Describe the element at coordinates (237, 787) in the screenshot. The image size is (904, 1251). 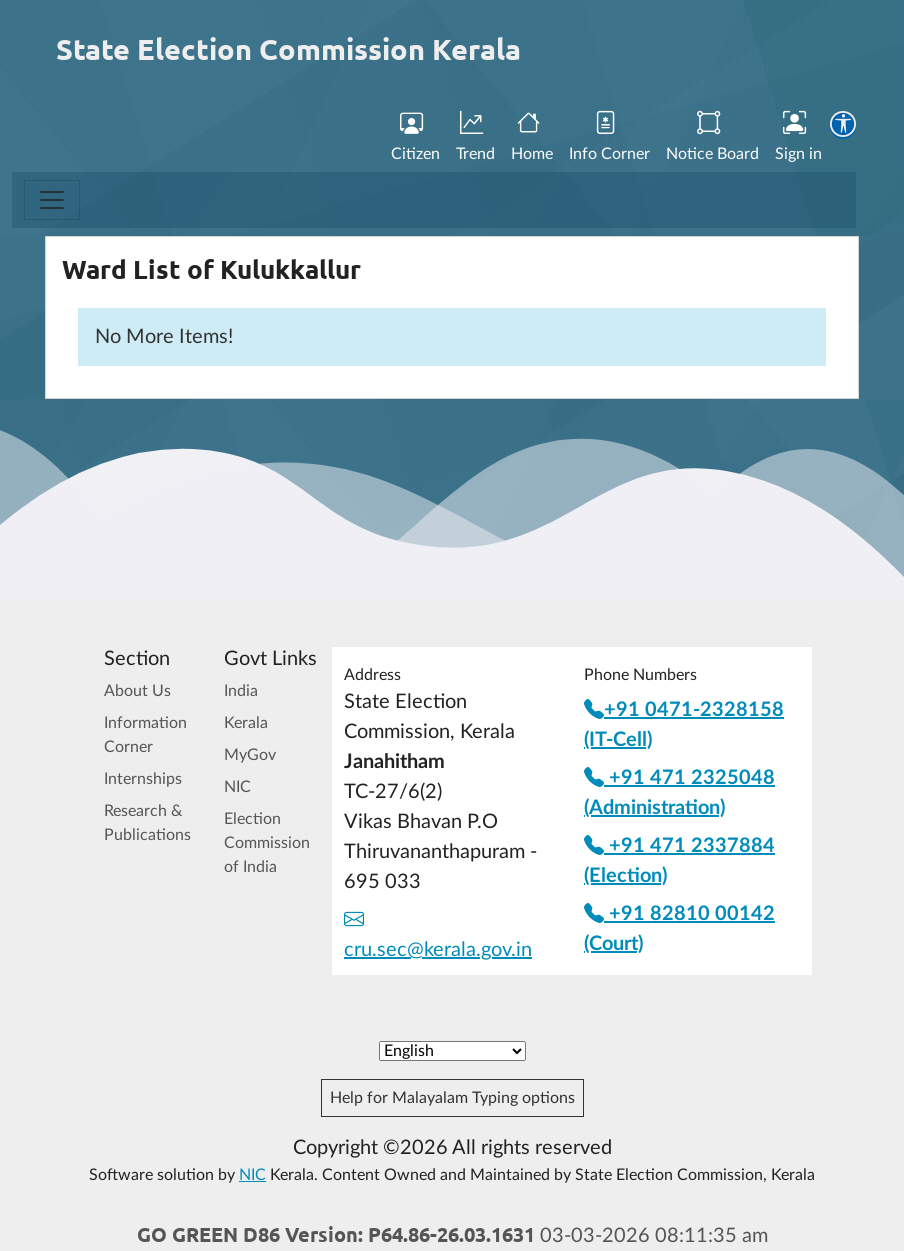
I see `NIC` at that location.